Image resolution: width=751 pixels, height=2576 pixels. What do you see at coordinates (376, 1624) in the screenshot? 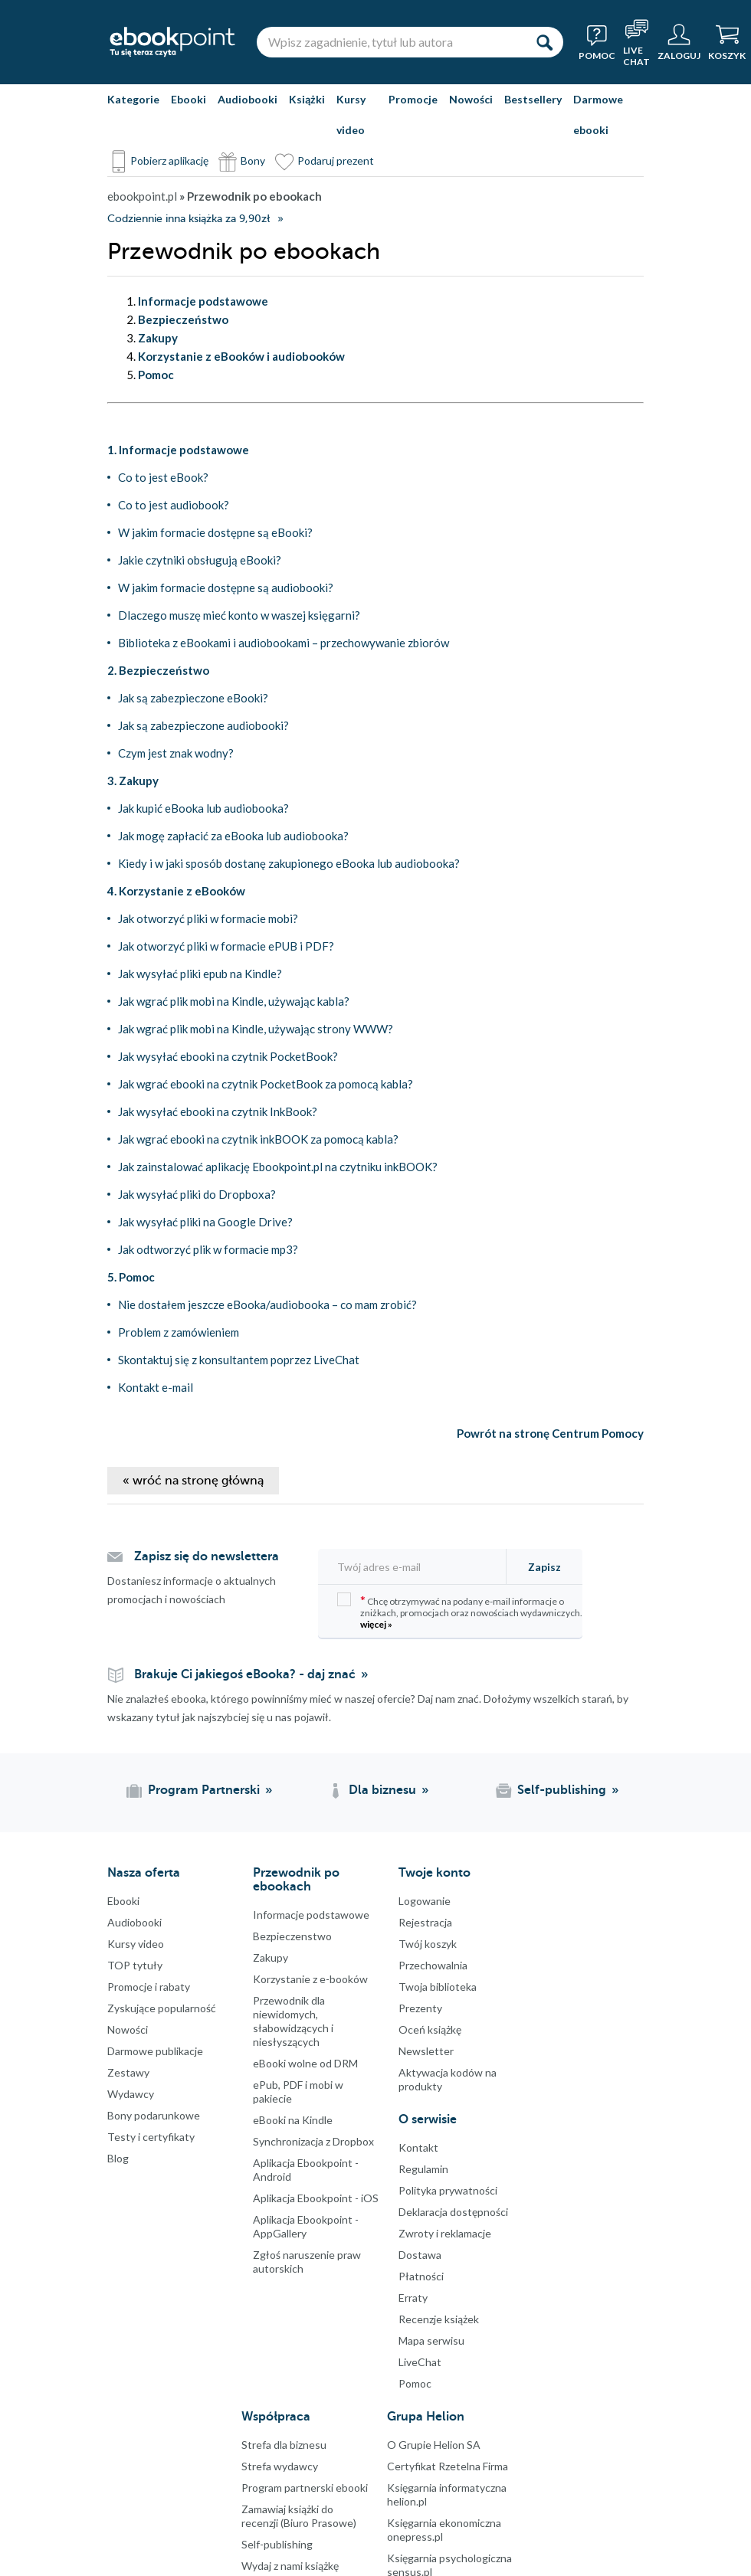
I see `więcej »` at bounding box center [376, 1624].